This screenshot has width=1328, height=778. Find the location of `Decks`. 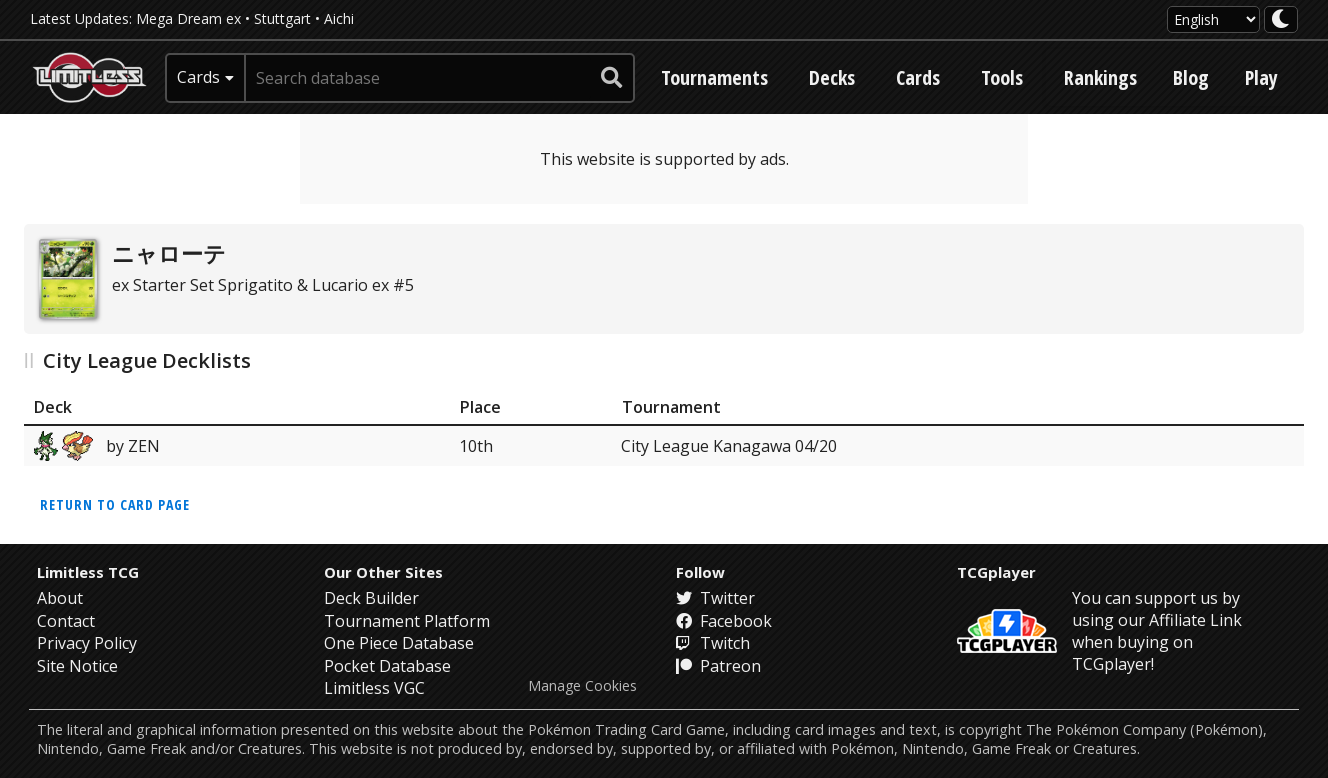

Decks is located at coordinates (832, 77).